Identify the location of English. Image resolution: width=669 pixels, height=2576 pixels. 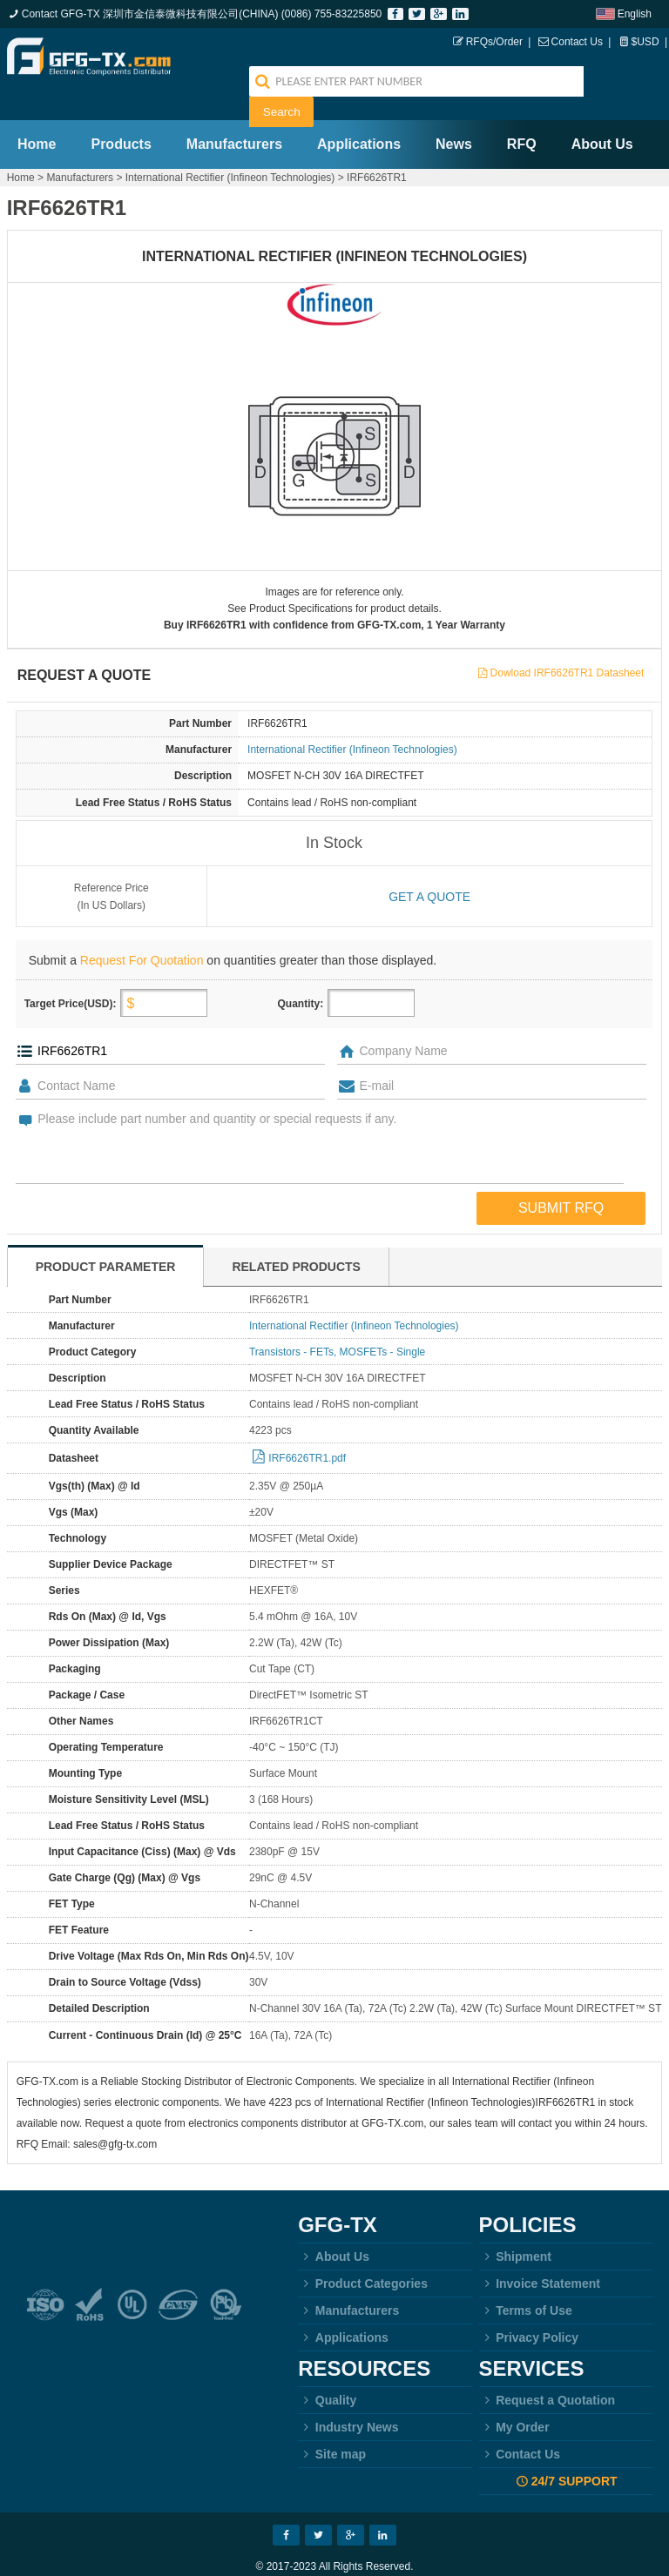
(635, 14).